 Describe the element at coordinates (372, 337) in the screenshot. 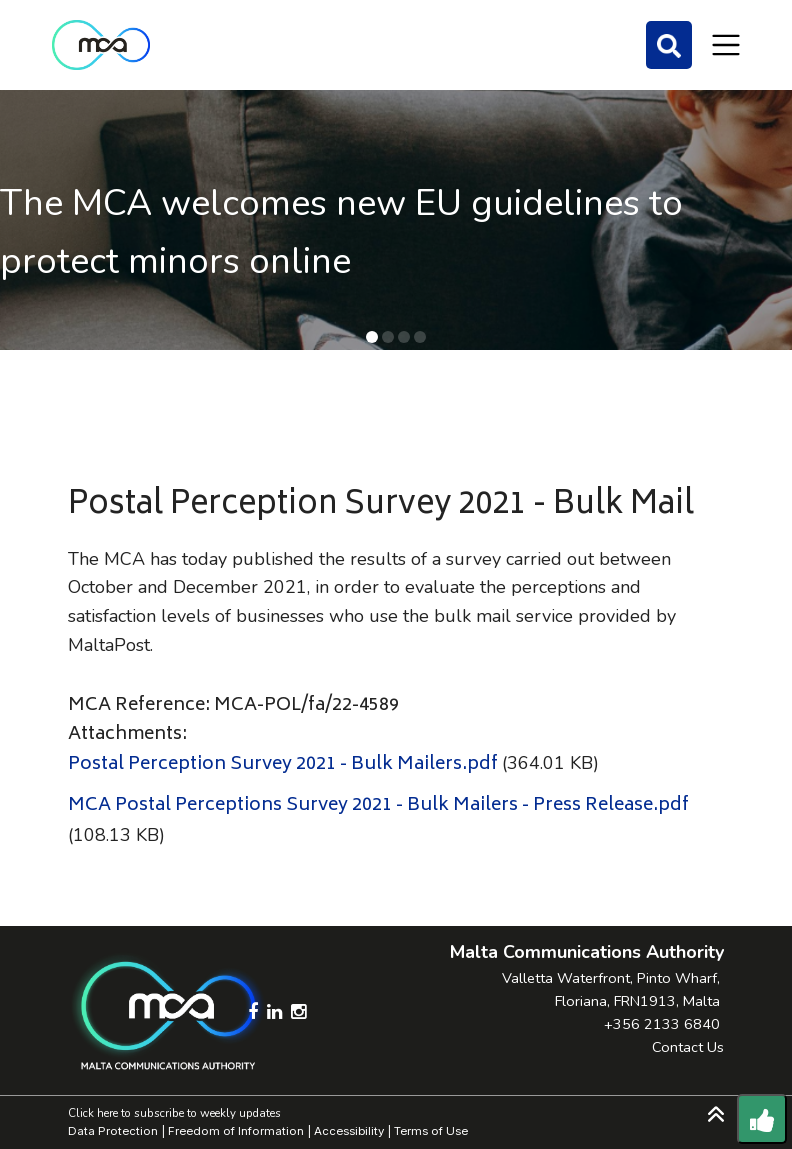

I see `[button]` at that location.